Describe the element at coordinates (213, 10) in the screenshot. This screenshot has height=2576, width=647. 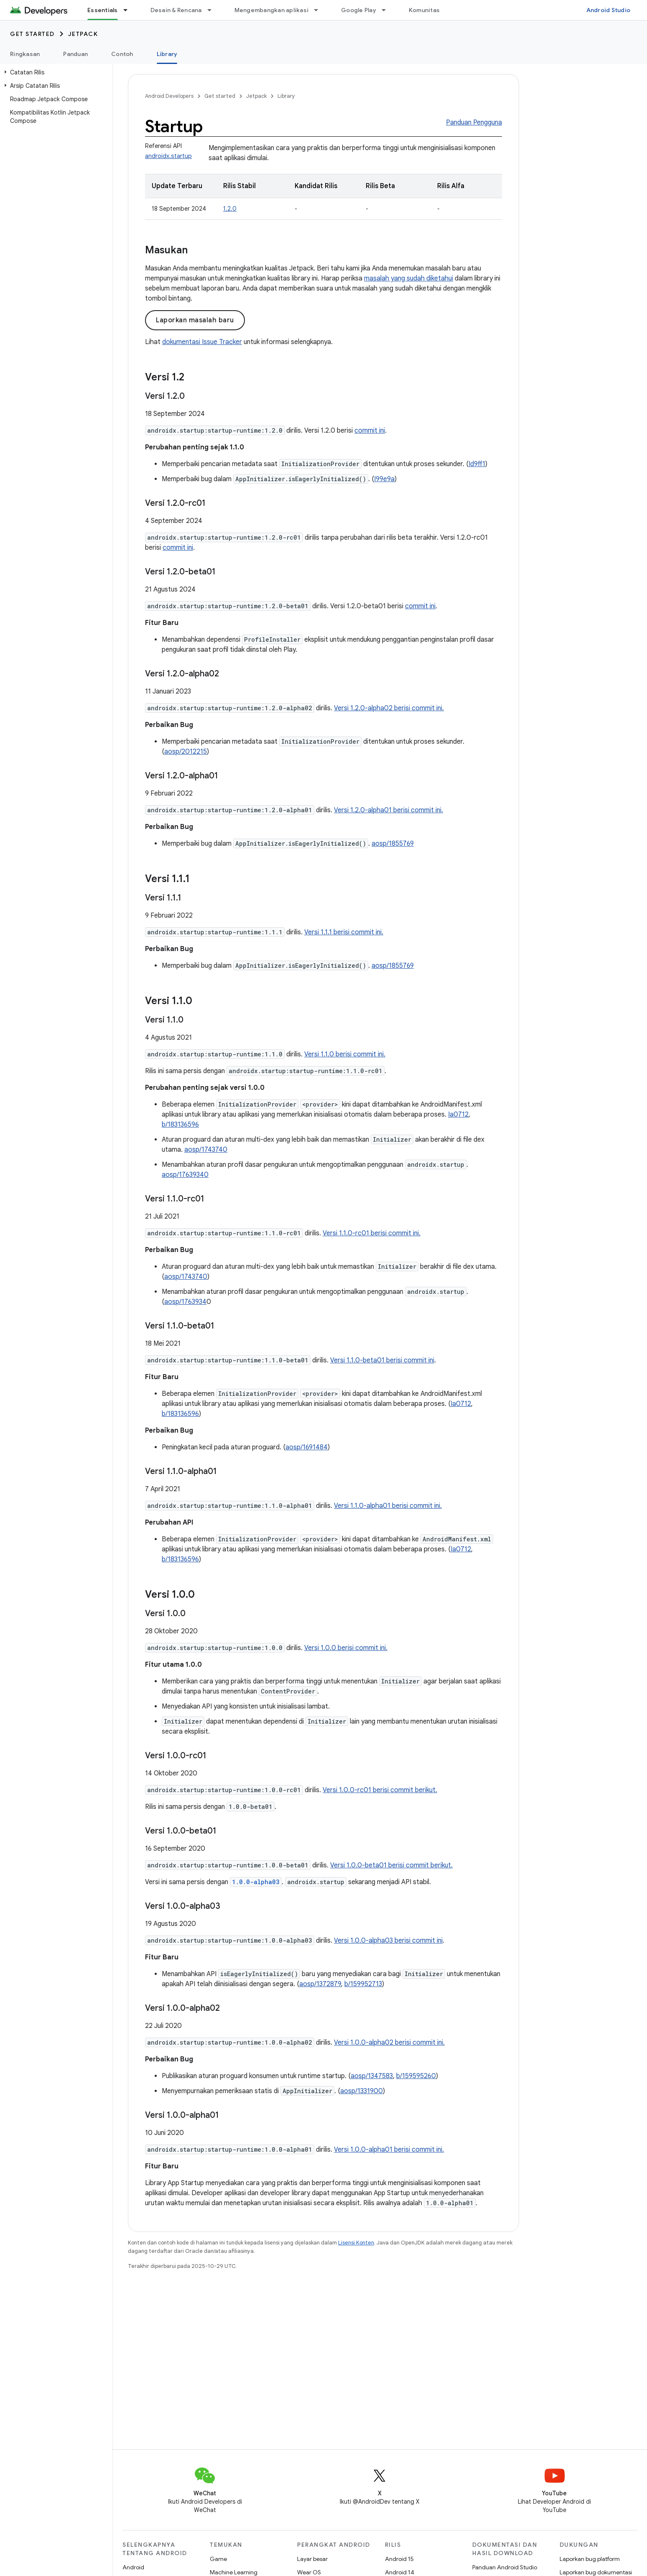
I see `[Menu dropdown untuk Desain & Rencana]` at that location.